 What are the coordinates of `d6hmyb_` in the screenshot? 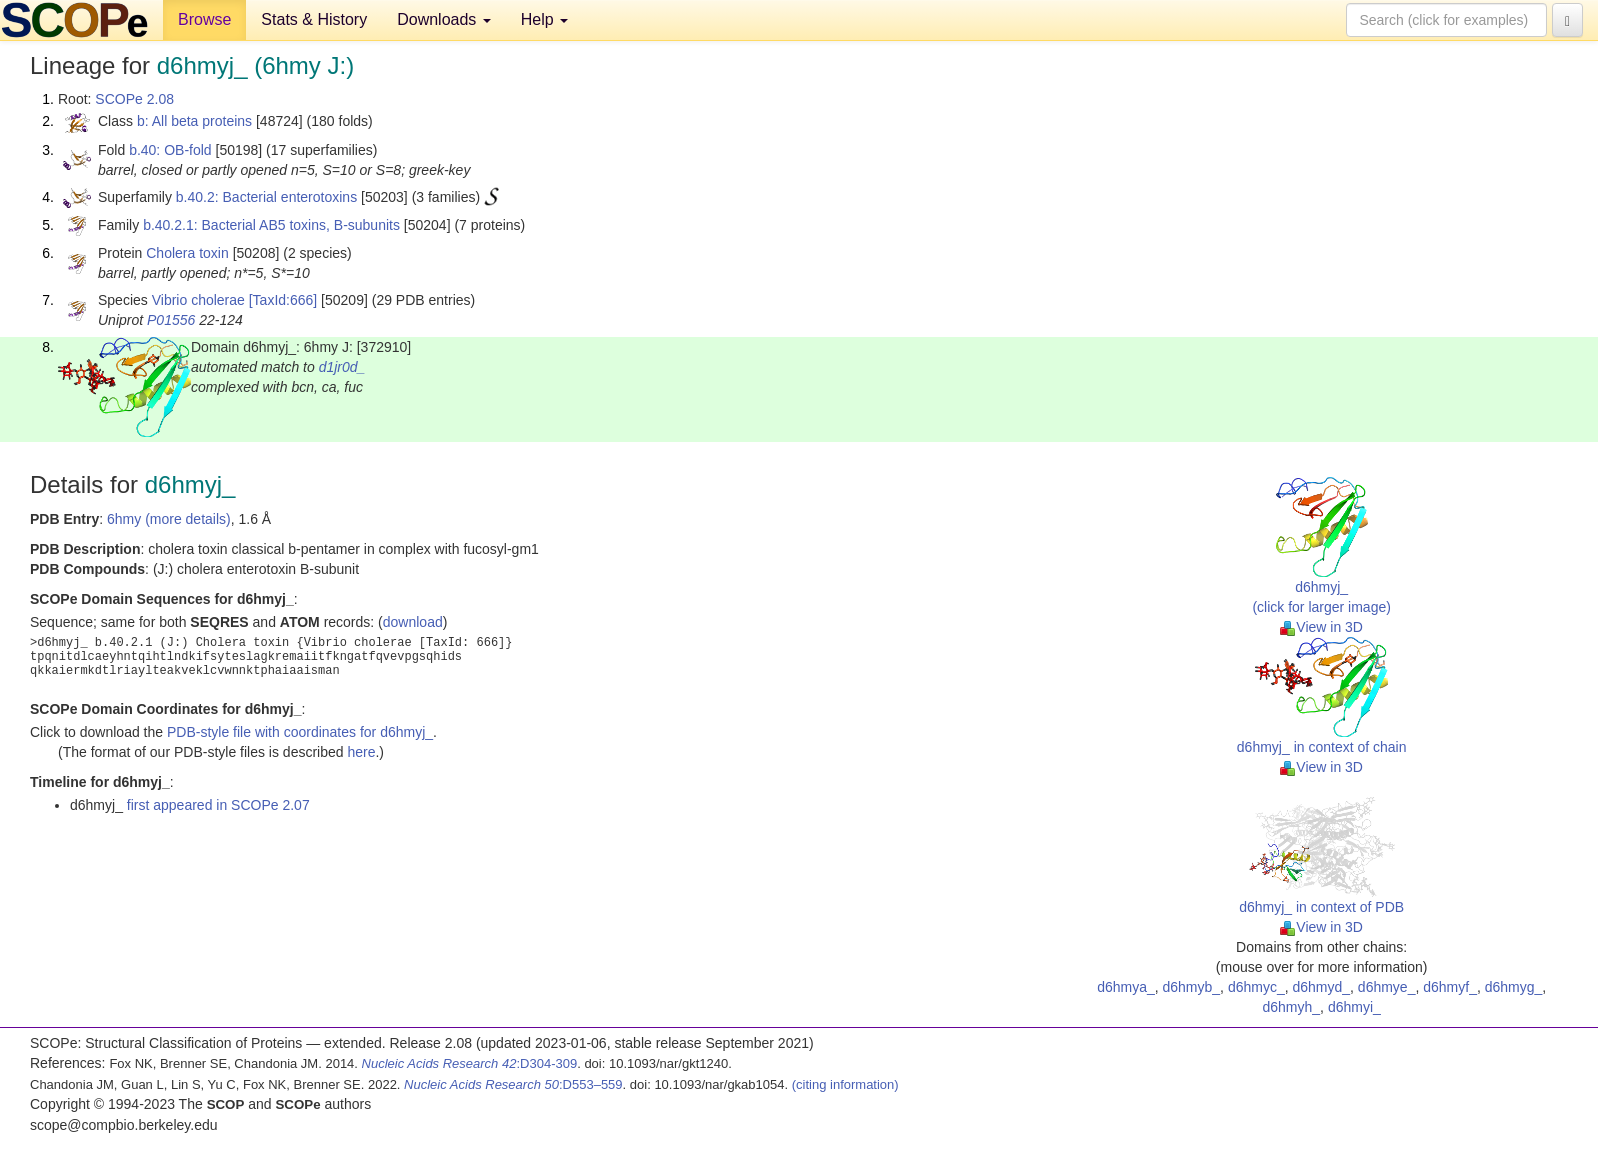 It's located at (1192, 987).